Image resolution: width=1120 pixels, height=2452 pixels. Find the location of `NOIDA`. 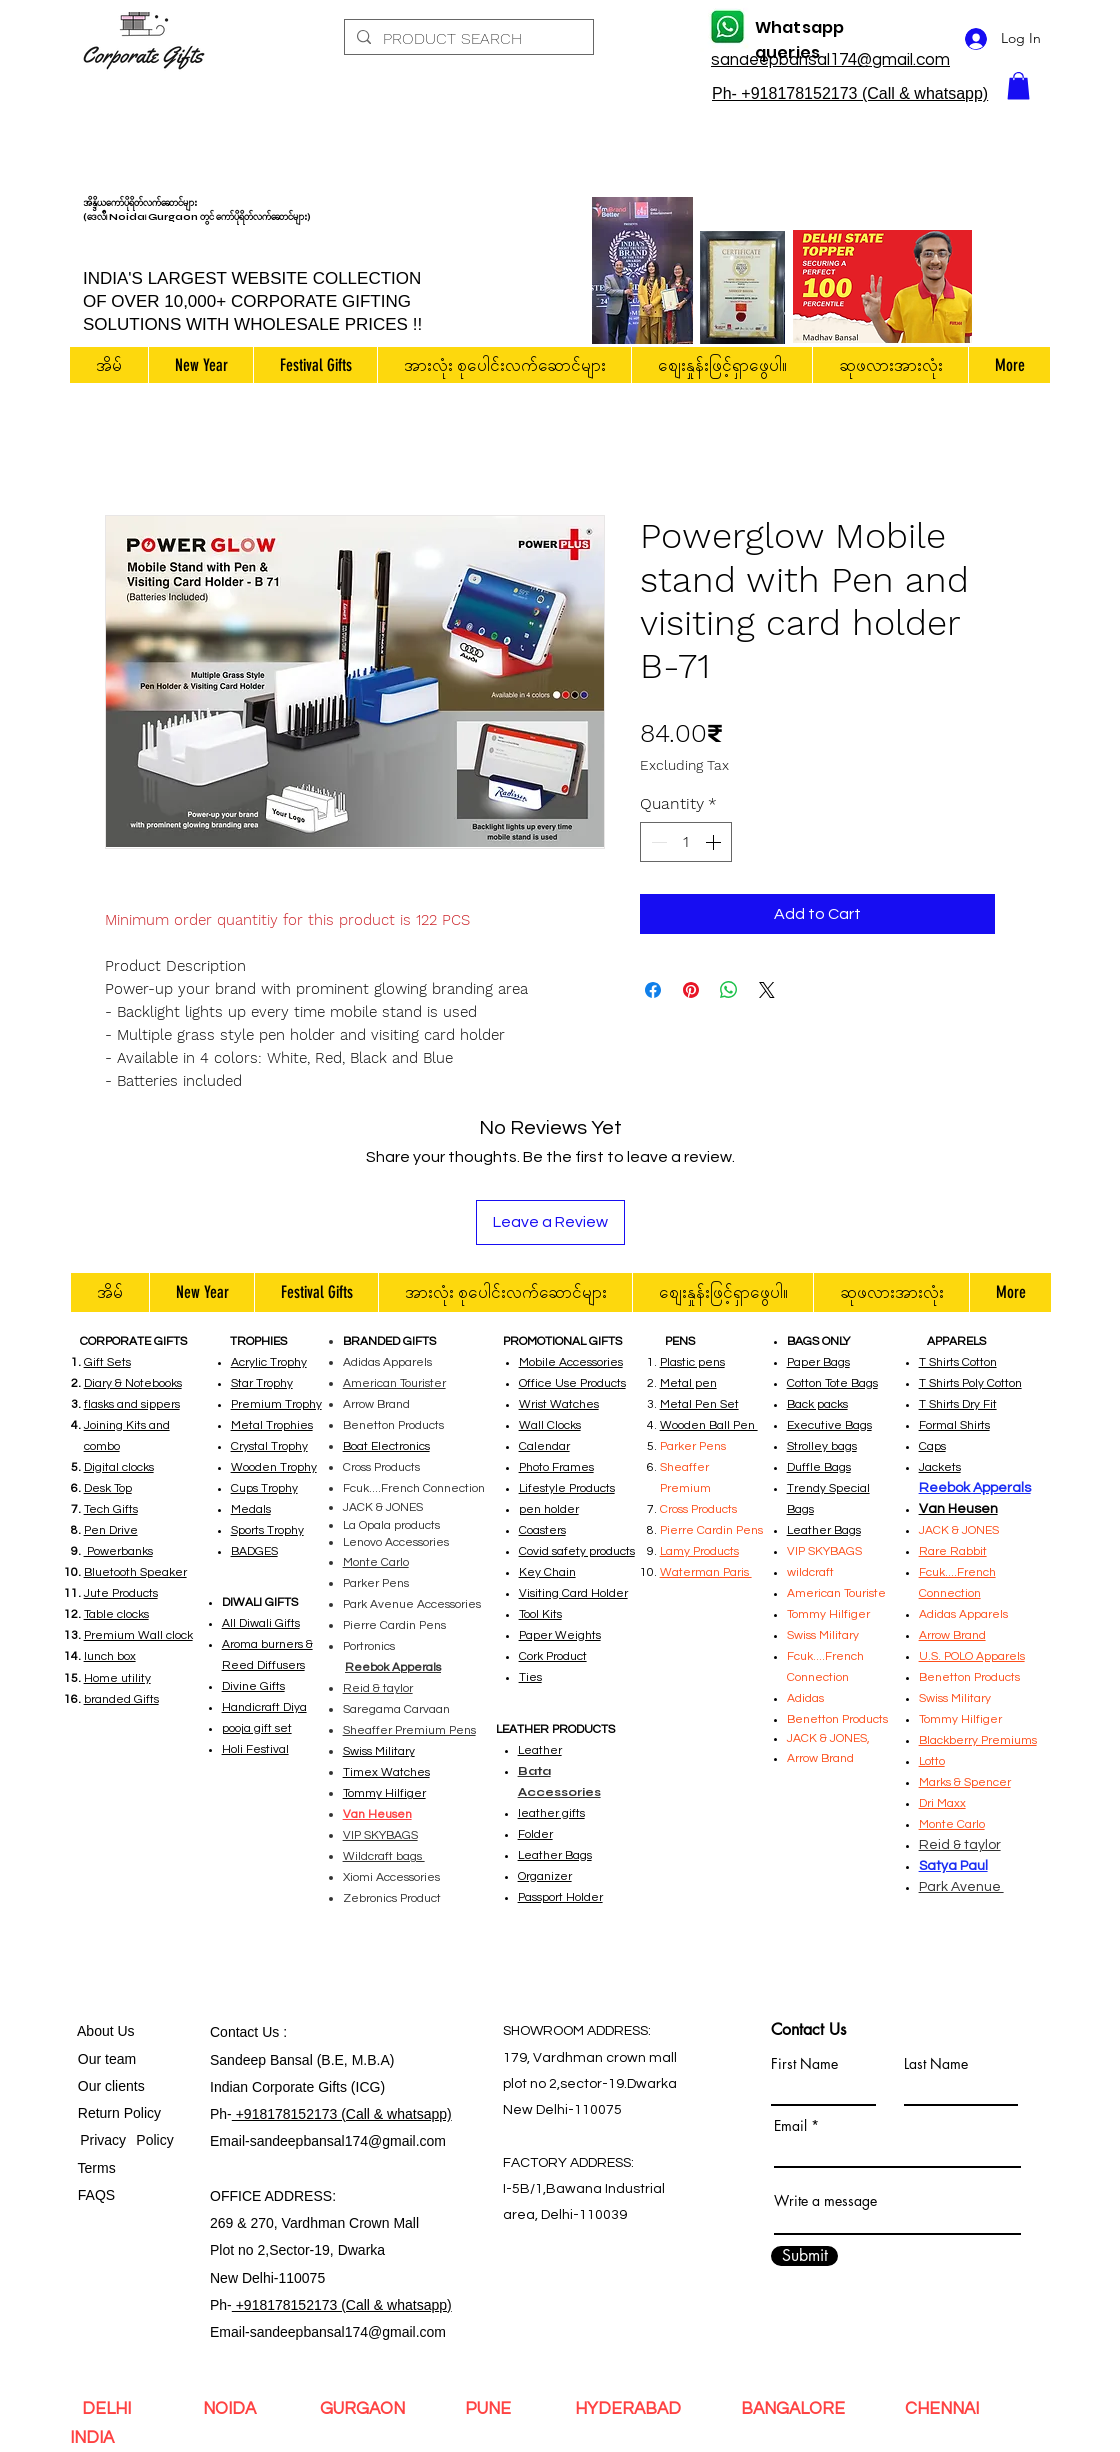

NOIDA is located at coordinates (235, 2409).